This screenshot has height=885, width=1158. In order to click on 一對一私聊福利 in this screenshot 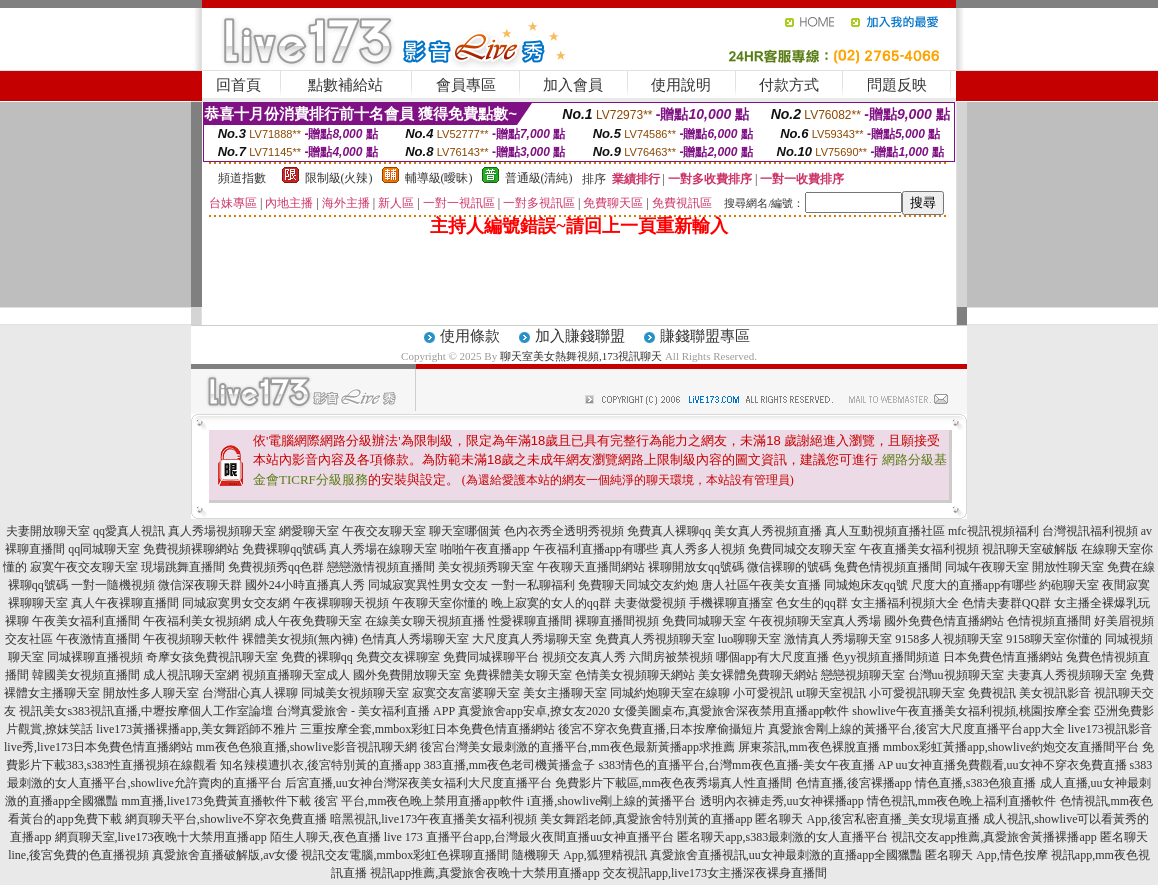, I will do `click(533, 585)`.